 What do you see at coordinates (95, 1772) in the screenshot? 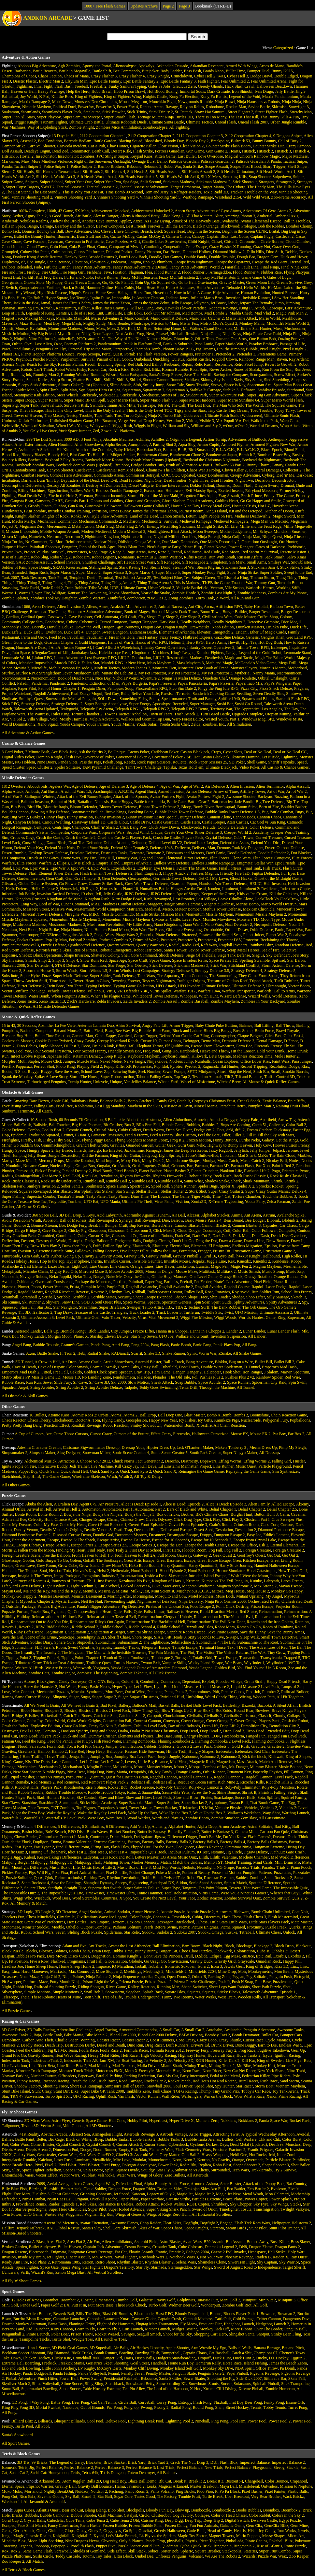
I see `Ninja Dog` at bounding box center [95, 1772].